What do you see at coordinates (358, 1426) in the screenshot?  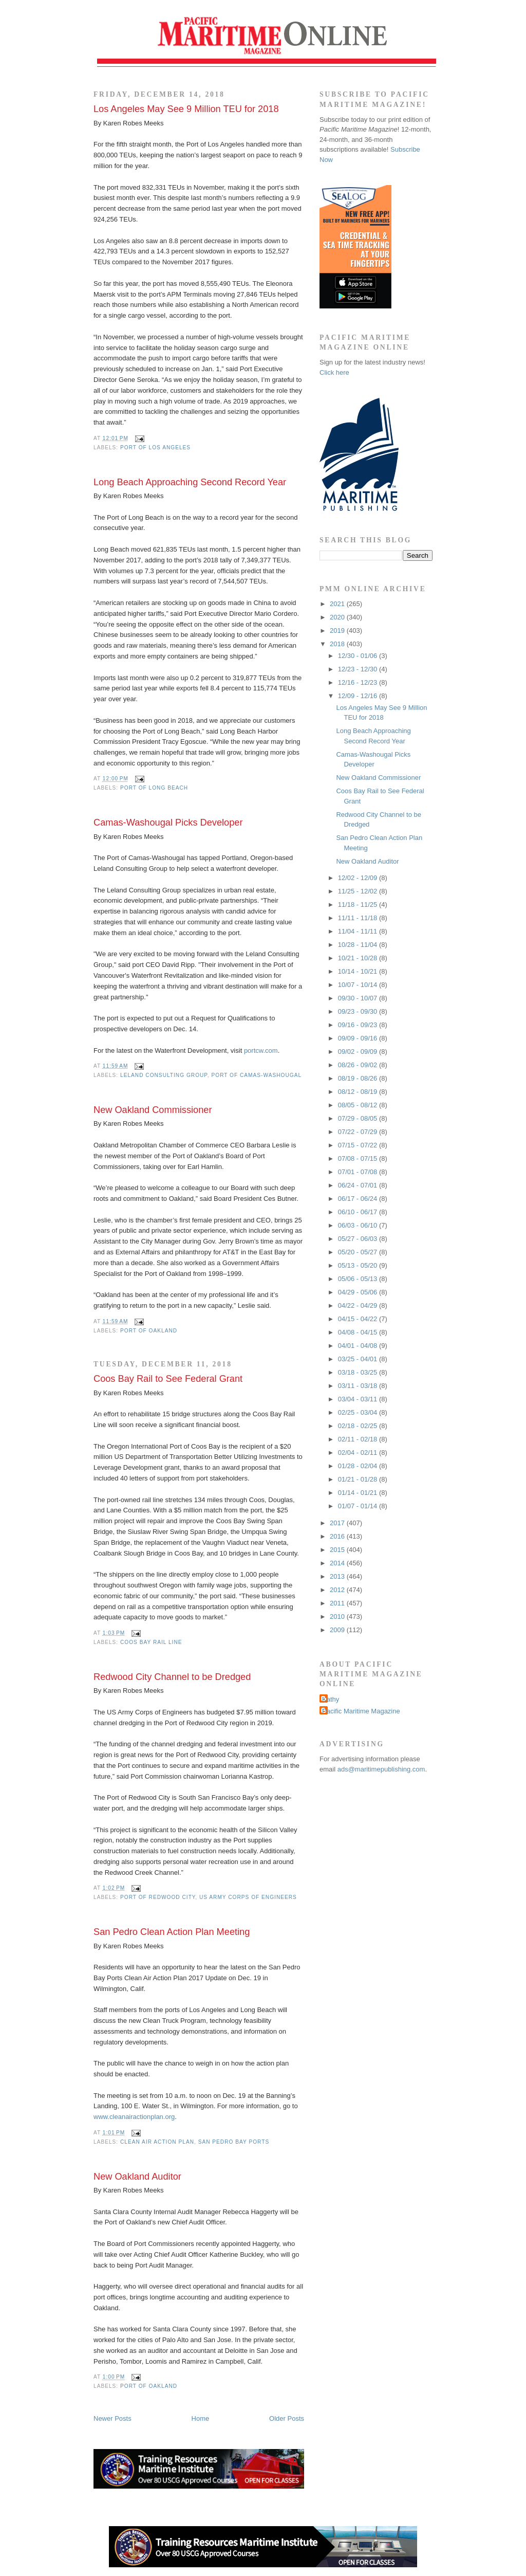 I see `02/18 - 02/25` at bounding box center [358, 1426].